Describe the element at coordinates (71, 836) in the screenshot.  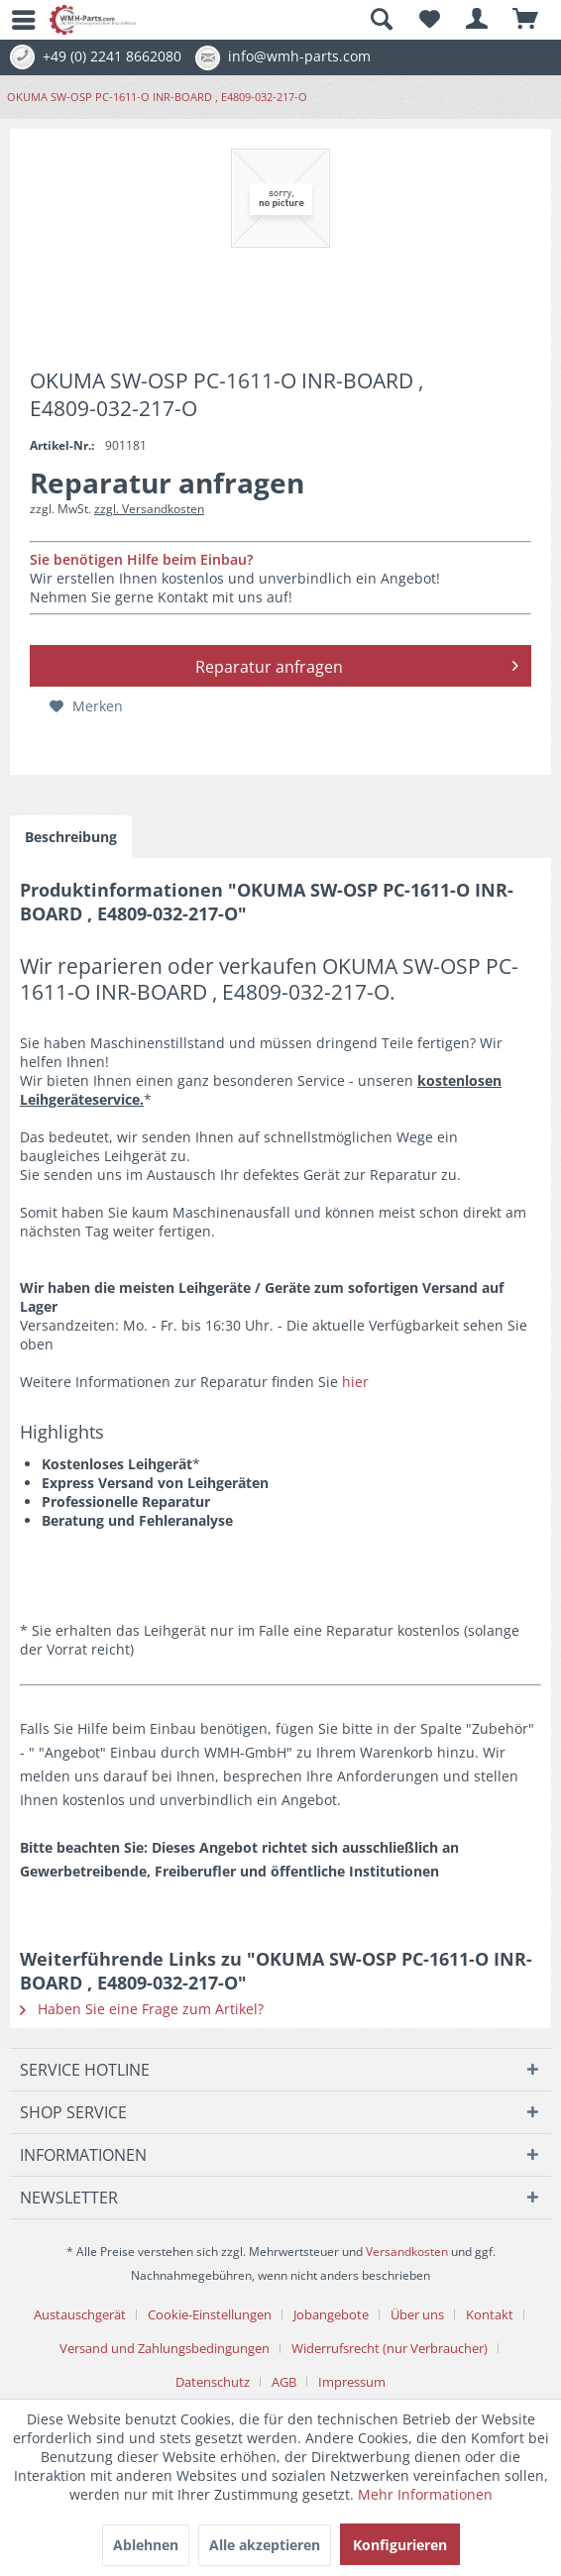
I see `Beschreibung` at that location.